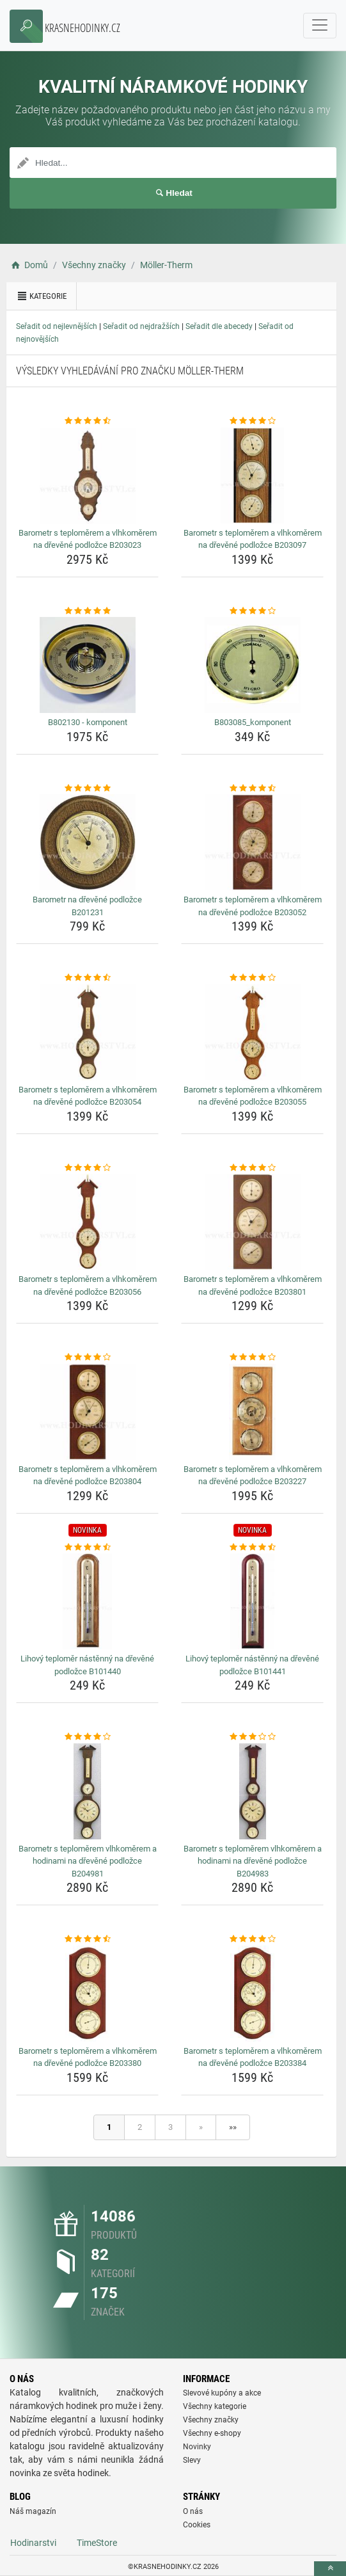 Image resolution: width=346 pixels, height=2576 pixels. Describe the element at coordinates (252, 421) in the screenshot. I see `[barometr-s-teplomerem-a-vlhkomerem-na-drevene-podlozce-b203097-rating]` at that location.